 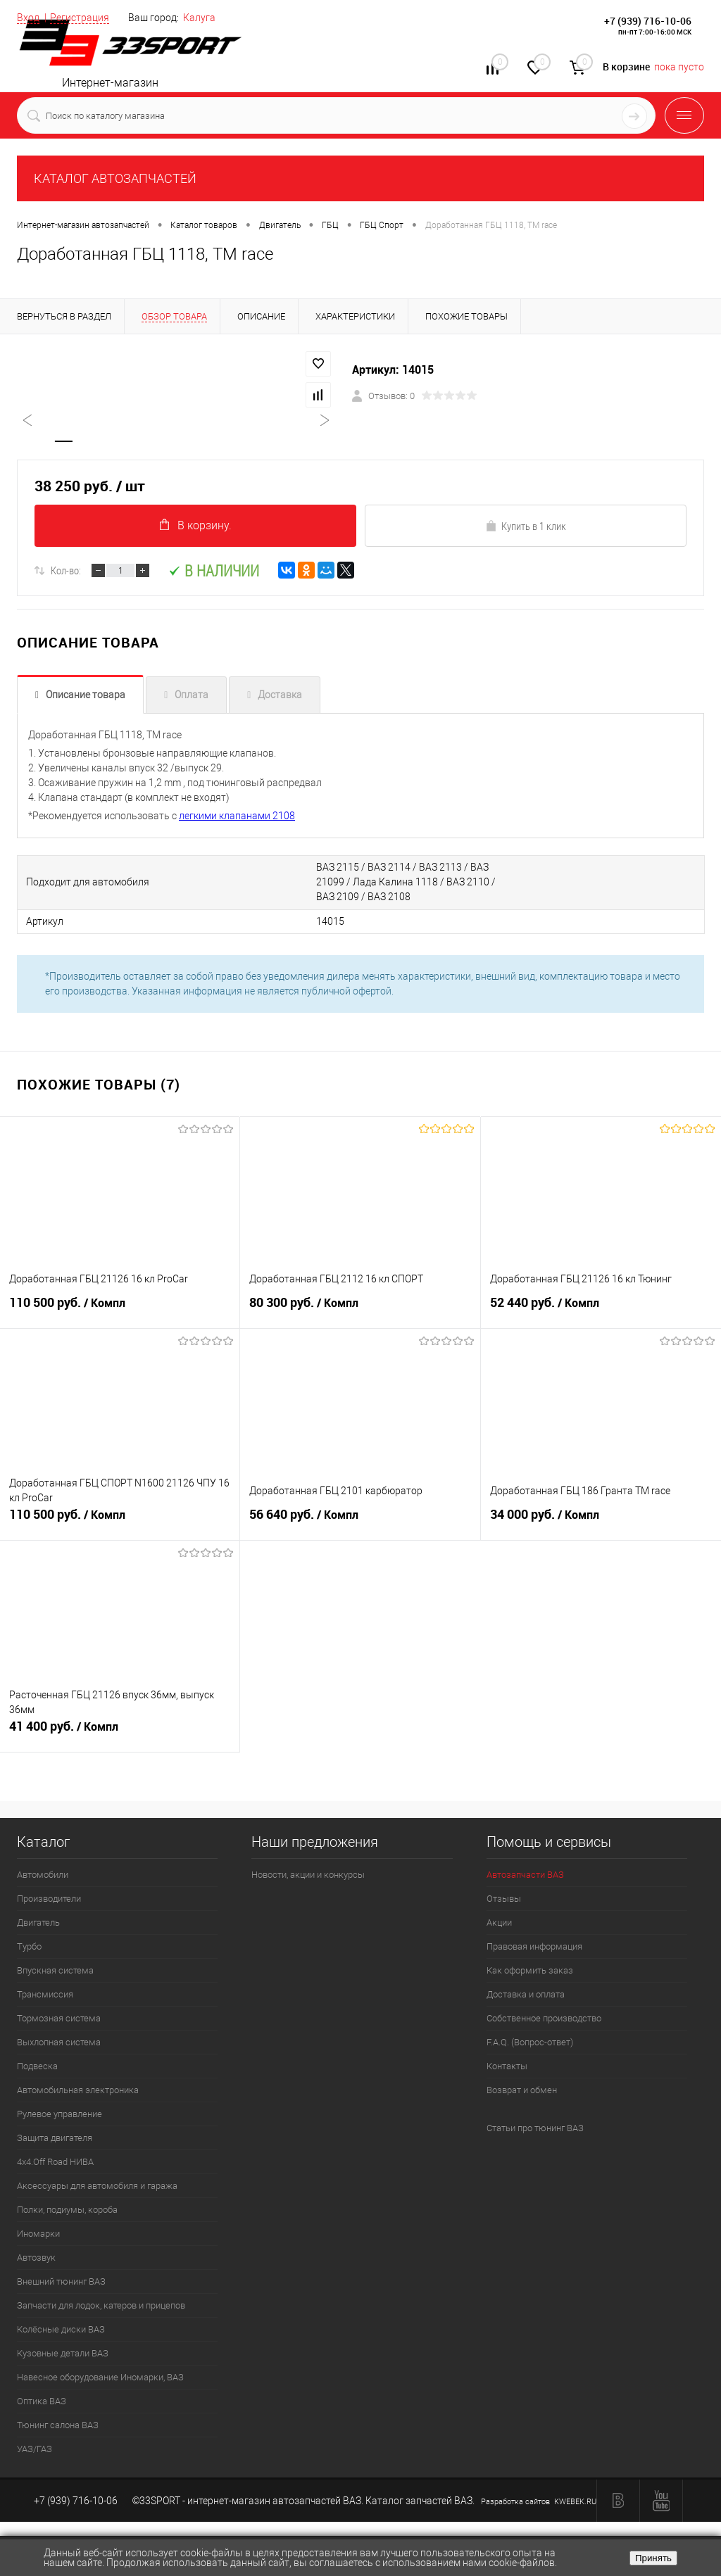 What do you see at coordinates (522, 2090) in the screenshot?
I see `Возврат и обмен` at bounding box center [522, 2090].